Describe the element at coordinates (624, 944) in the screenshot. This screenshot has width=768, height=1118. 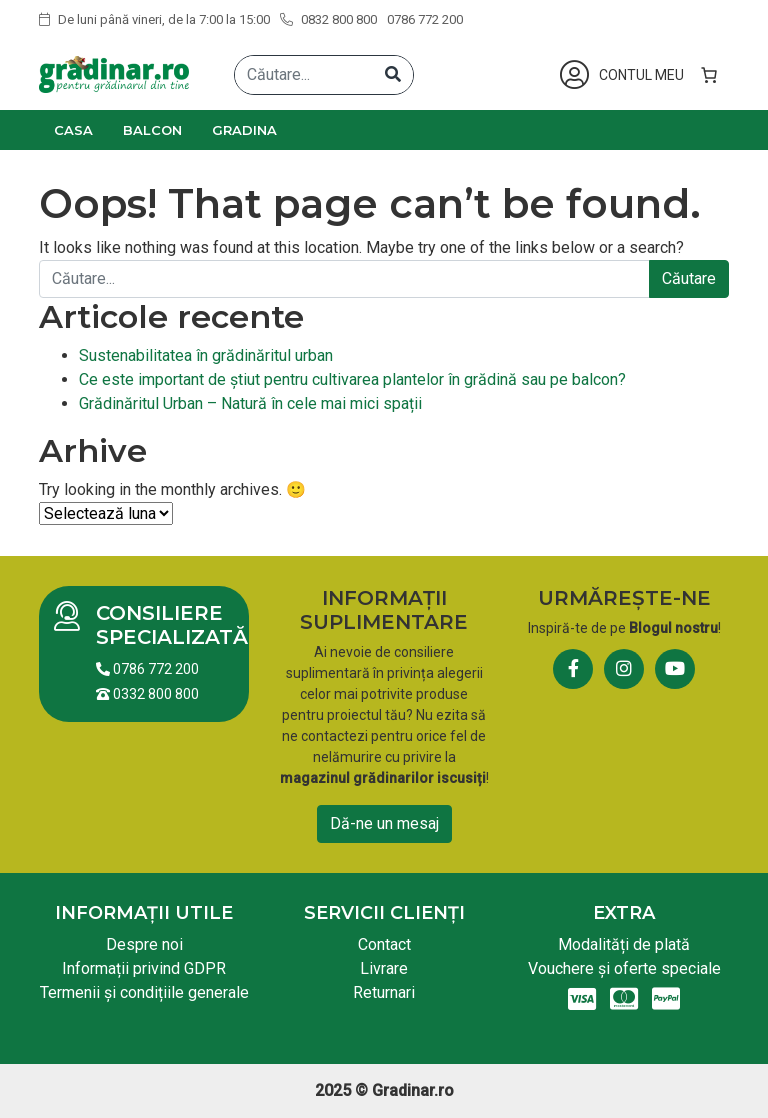
I see `Modalități de plată` at that location.